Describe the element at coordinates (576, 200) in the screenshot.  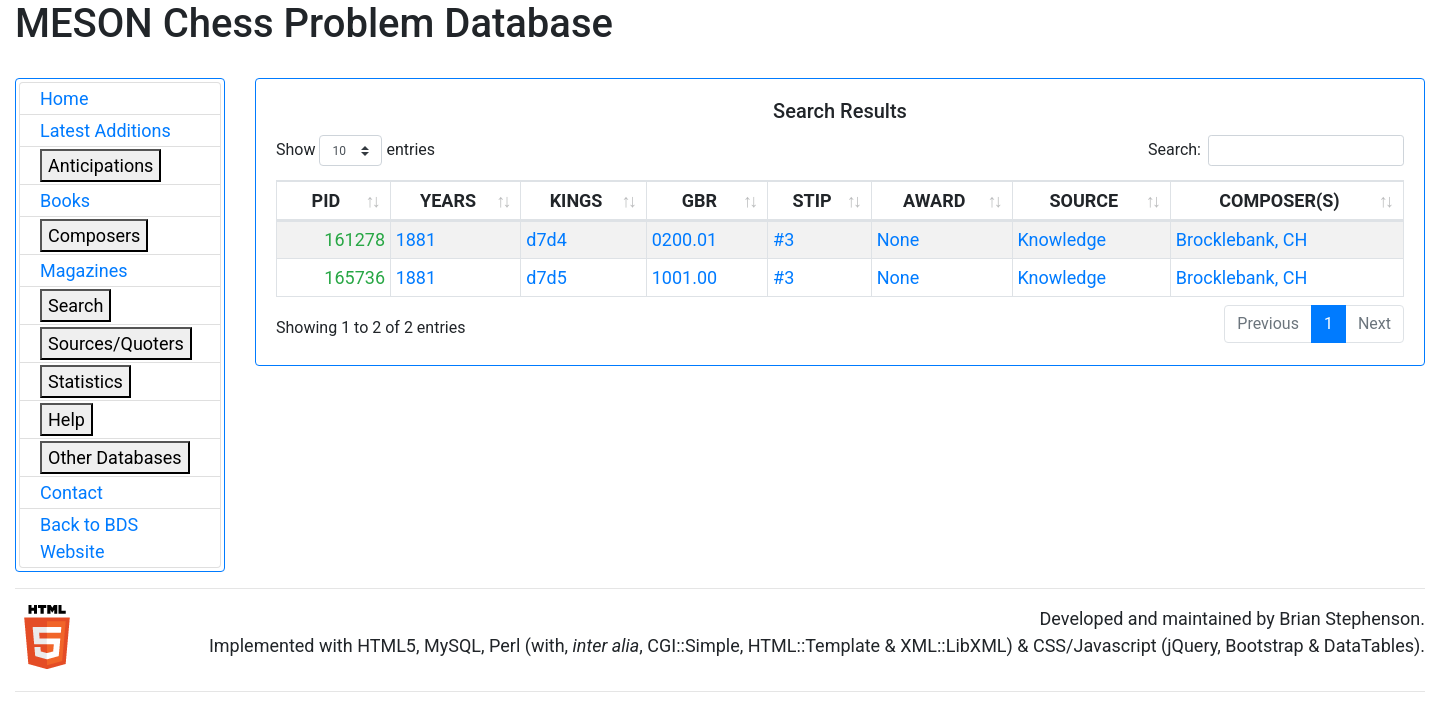
I see `KINGS [KINGS: activate to sort column ascending]` at that location.